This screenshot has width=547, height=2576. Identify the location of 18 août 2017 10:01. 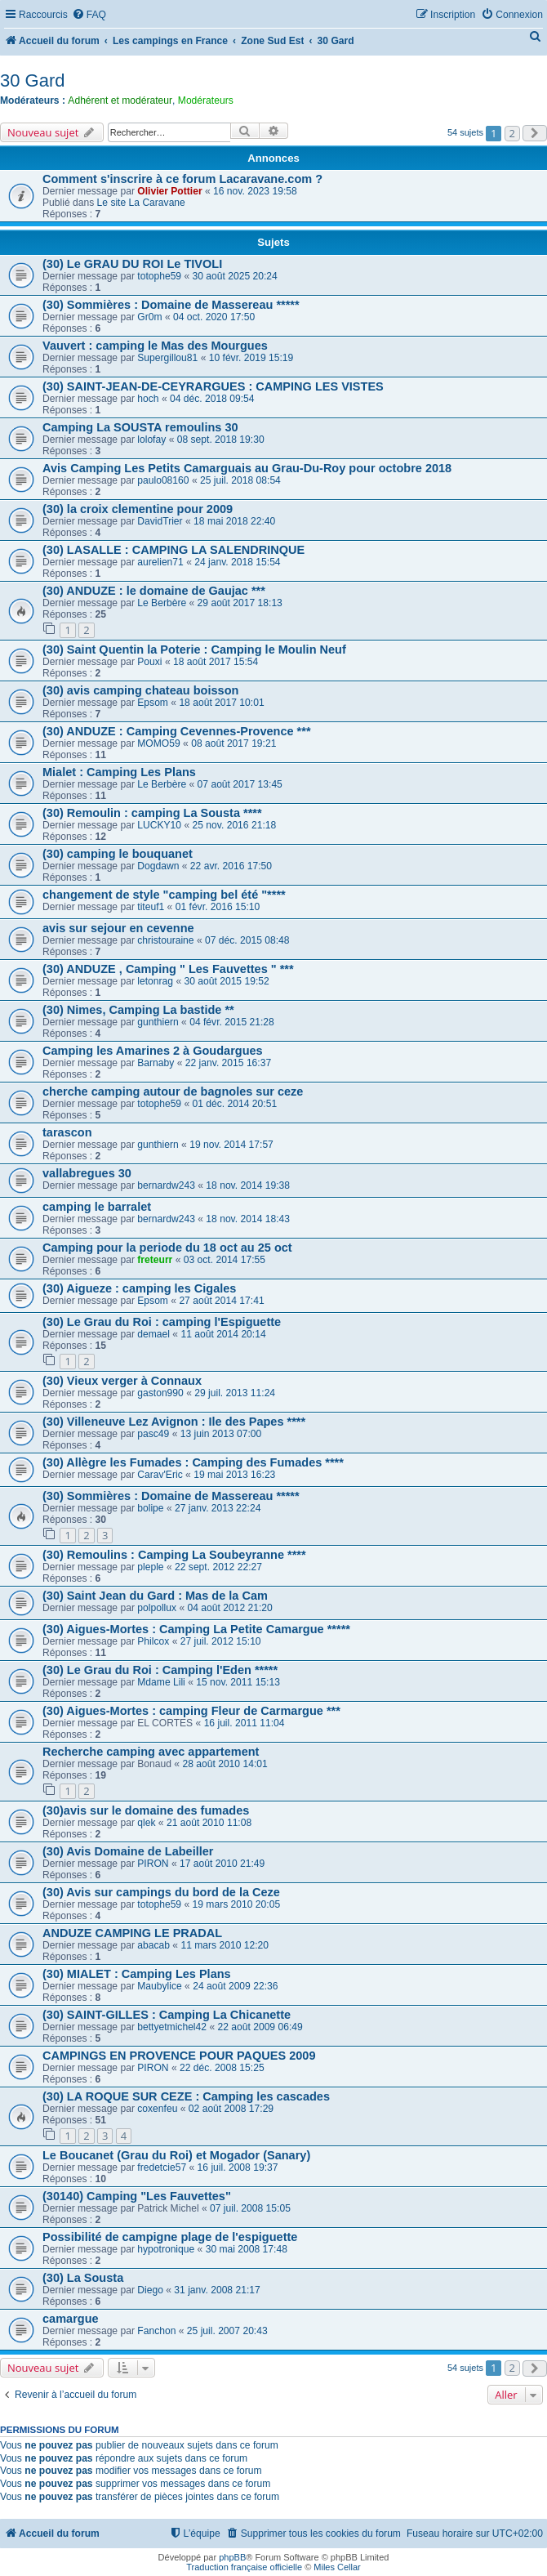
(221, 702).